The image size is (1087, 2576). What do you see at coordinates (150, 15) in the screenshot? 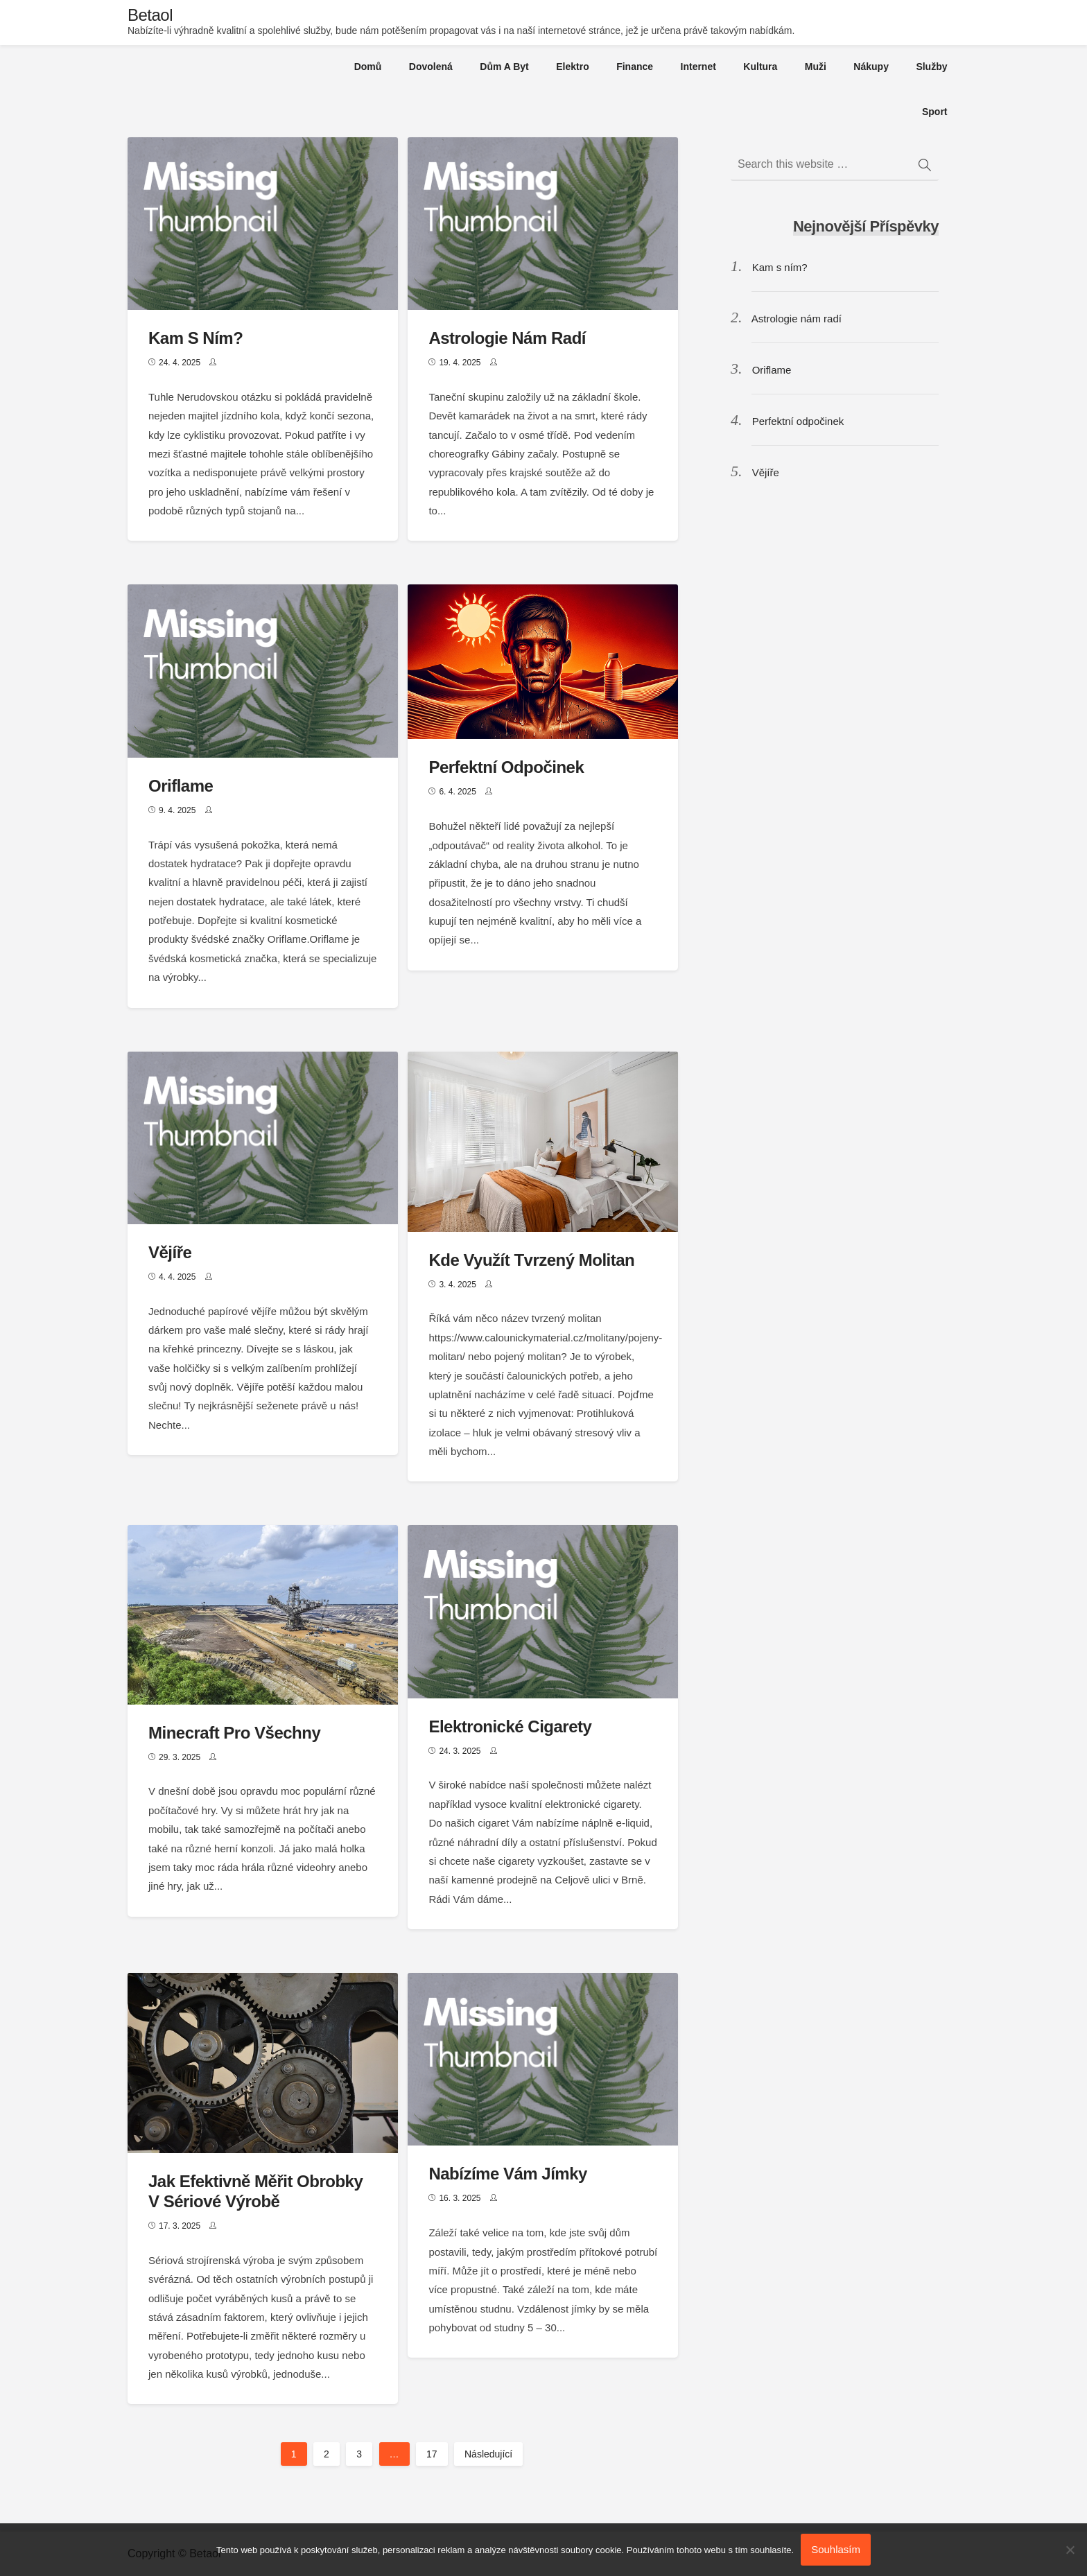
I see `Betaol` at bounding box center [150, 15].